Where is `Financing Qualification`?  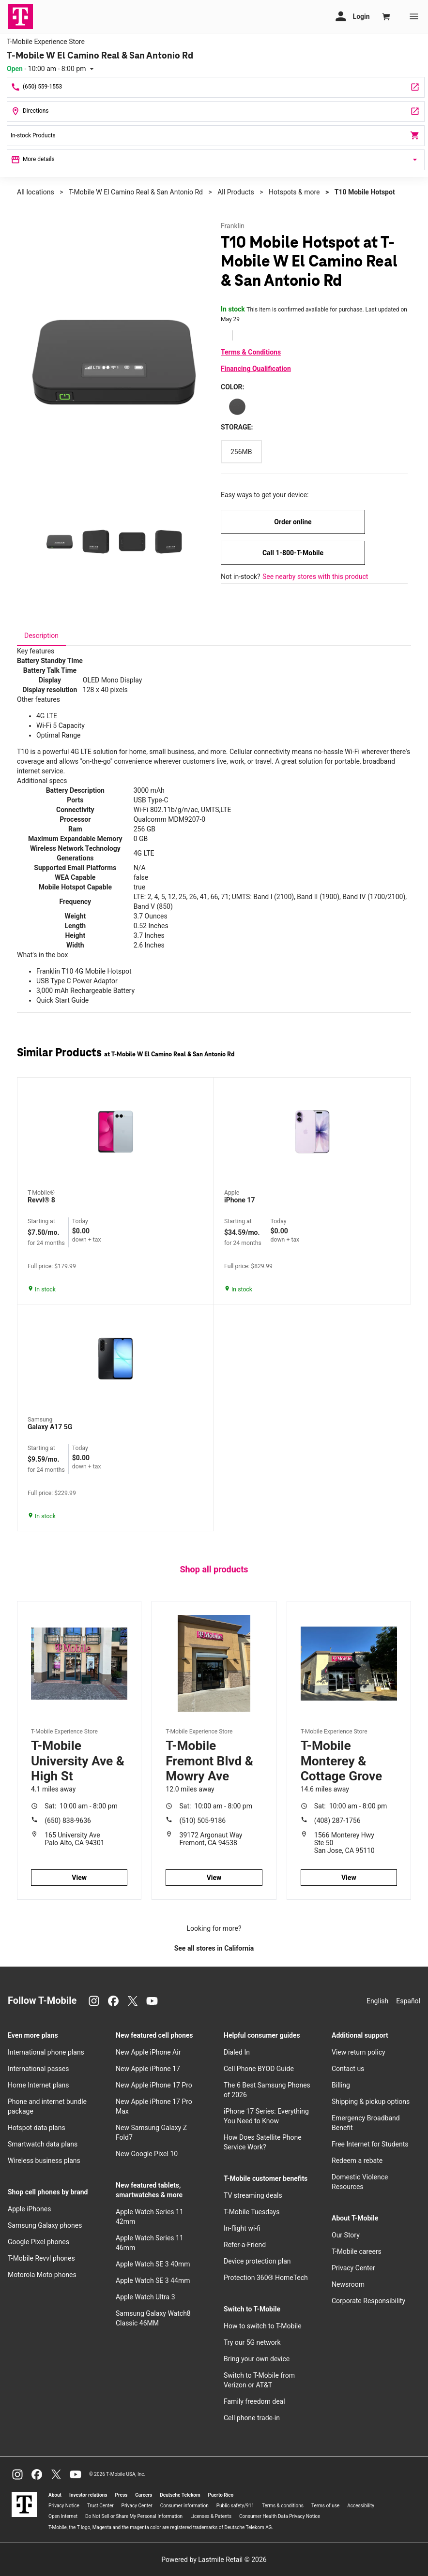
Financing Qualification is located at coordinates (256, 368).